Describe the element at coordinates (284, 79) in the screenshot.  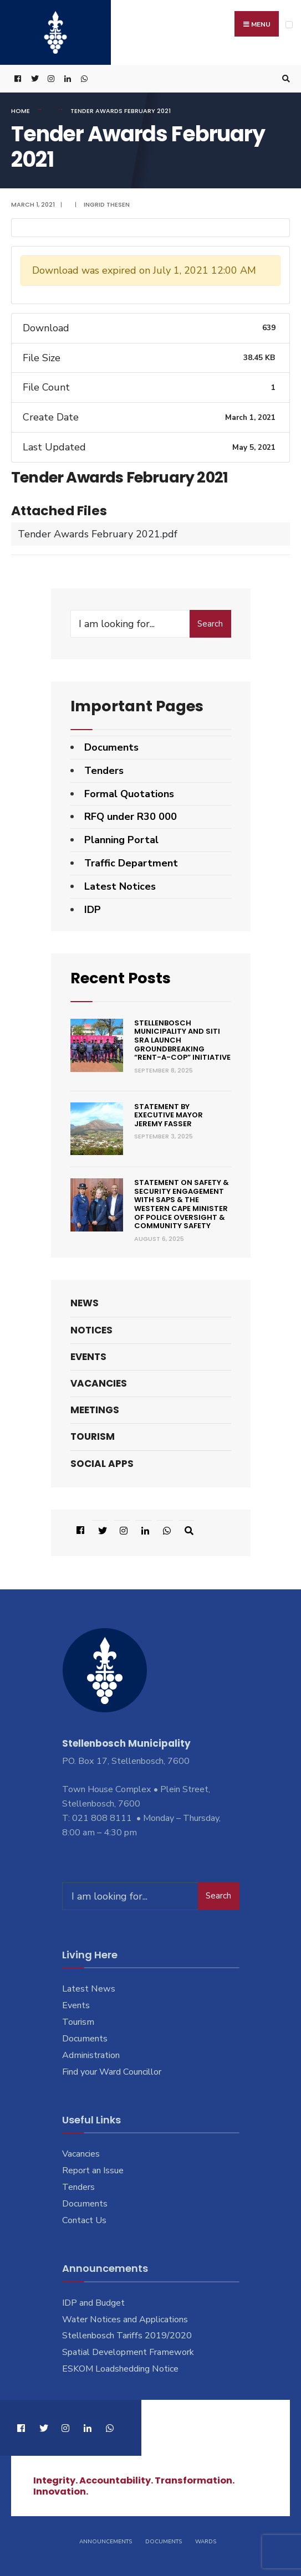
I see `[Open Search Window]` at that location.